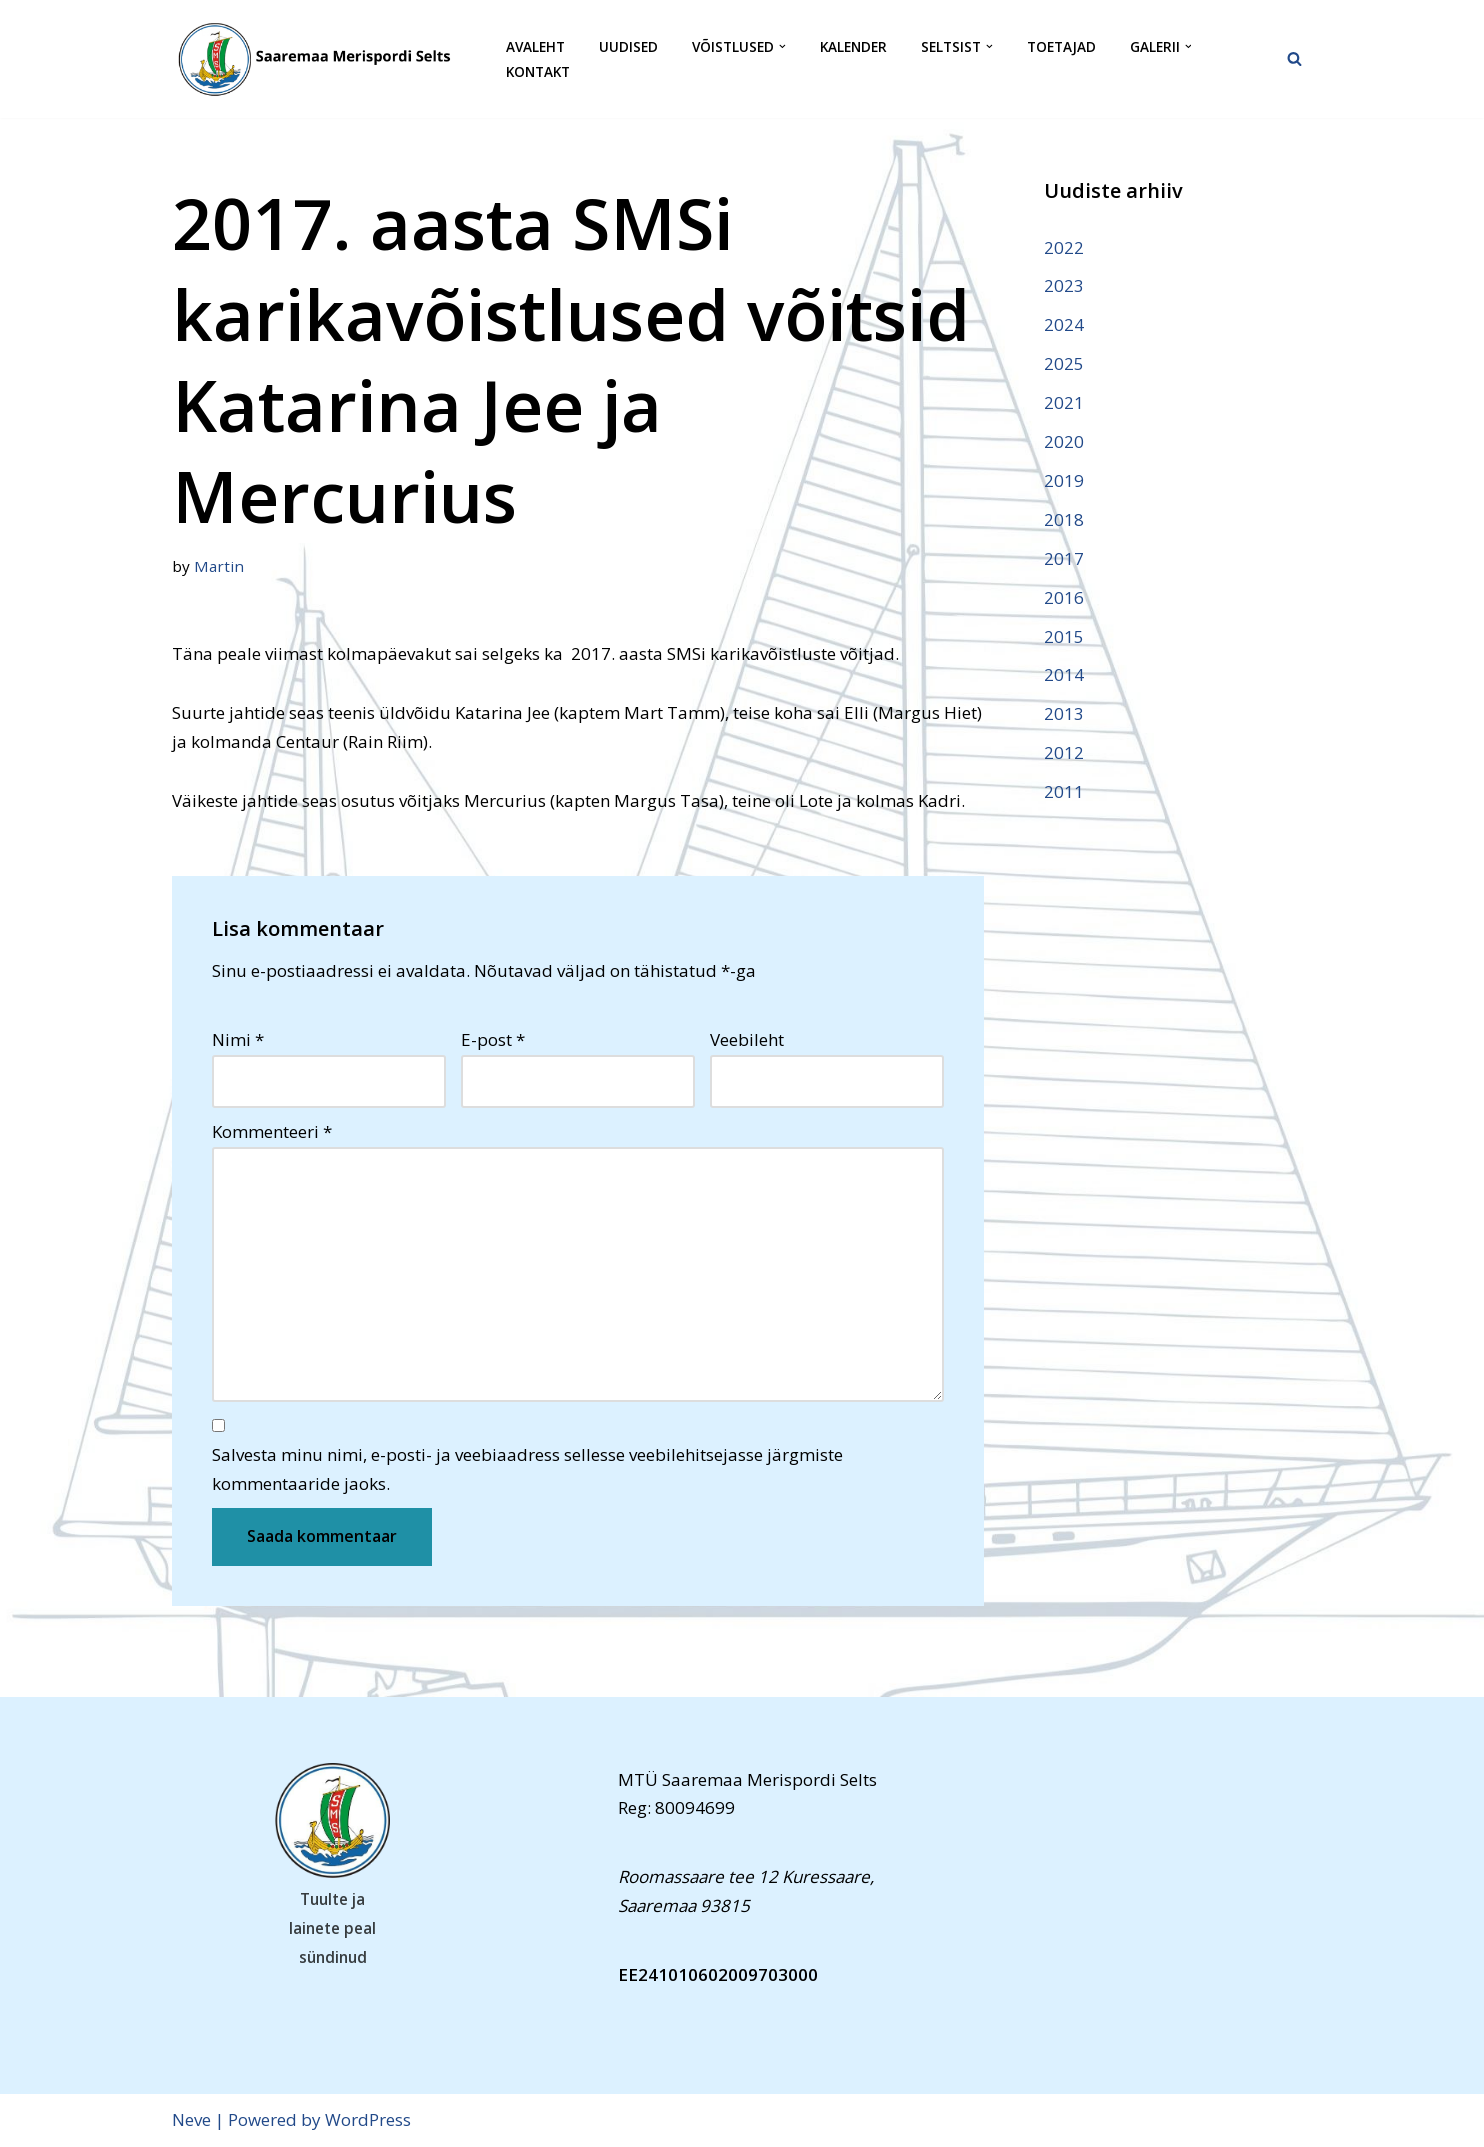 This screenshot has height=2147, width=1484. Describe the element at coordinates (238, 1039) in the screenshot. I see `Nimi` at that location.